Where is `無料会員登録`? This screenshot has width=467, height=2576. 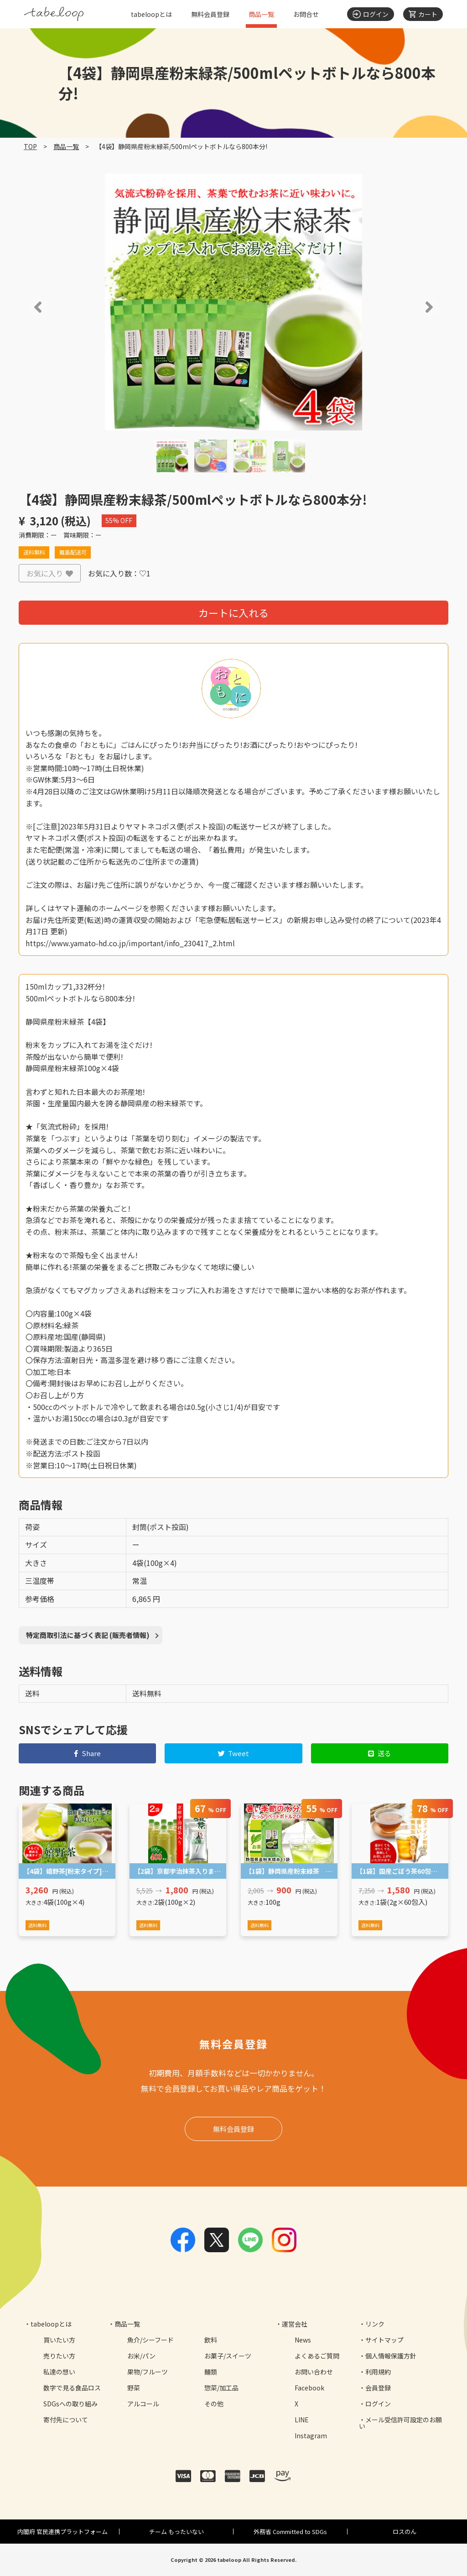 無料会員登録 is located at coordinates (210, 14).